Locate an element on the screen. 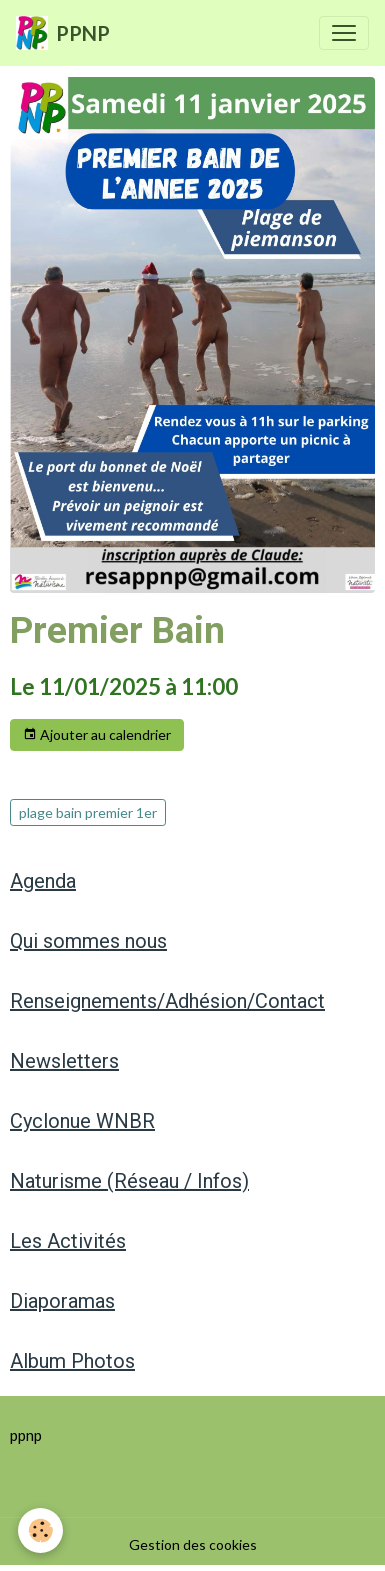 The image size is (385, 1571). Ajouter au calendrier is located at coordinates (97, 735).